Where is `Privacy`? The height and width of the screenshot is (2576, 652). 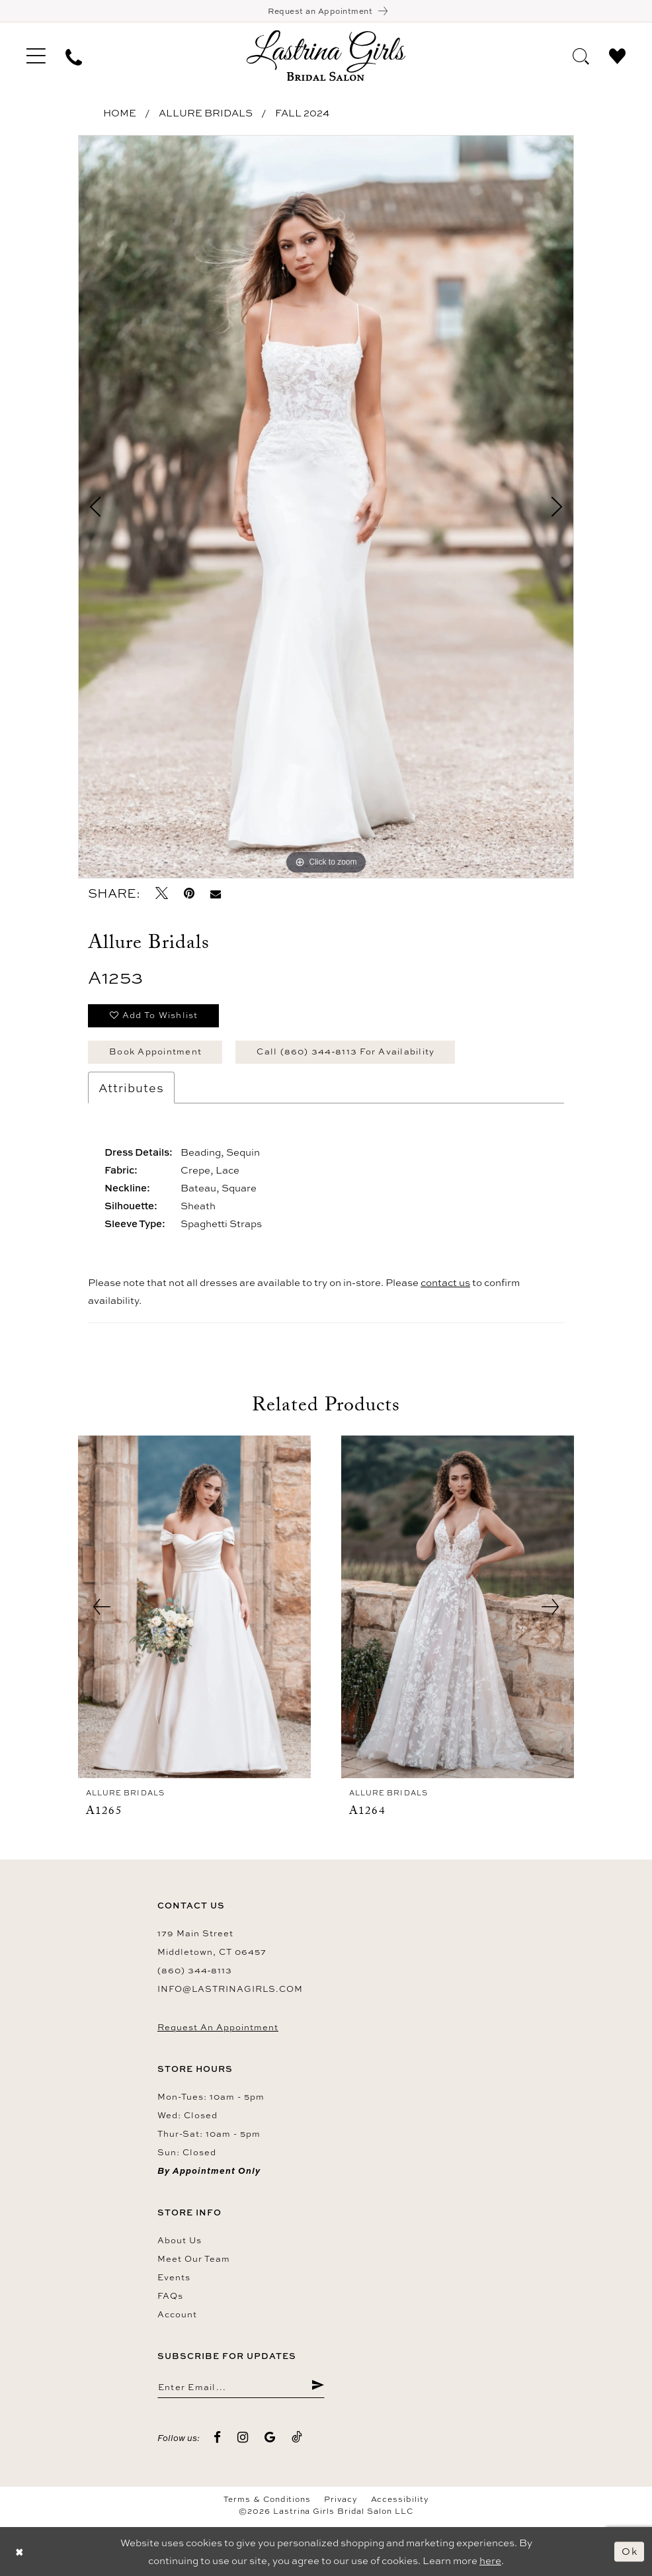 Privacy is located at coordinates (340, 2499).